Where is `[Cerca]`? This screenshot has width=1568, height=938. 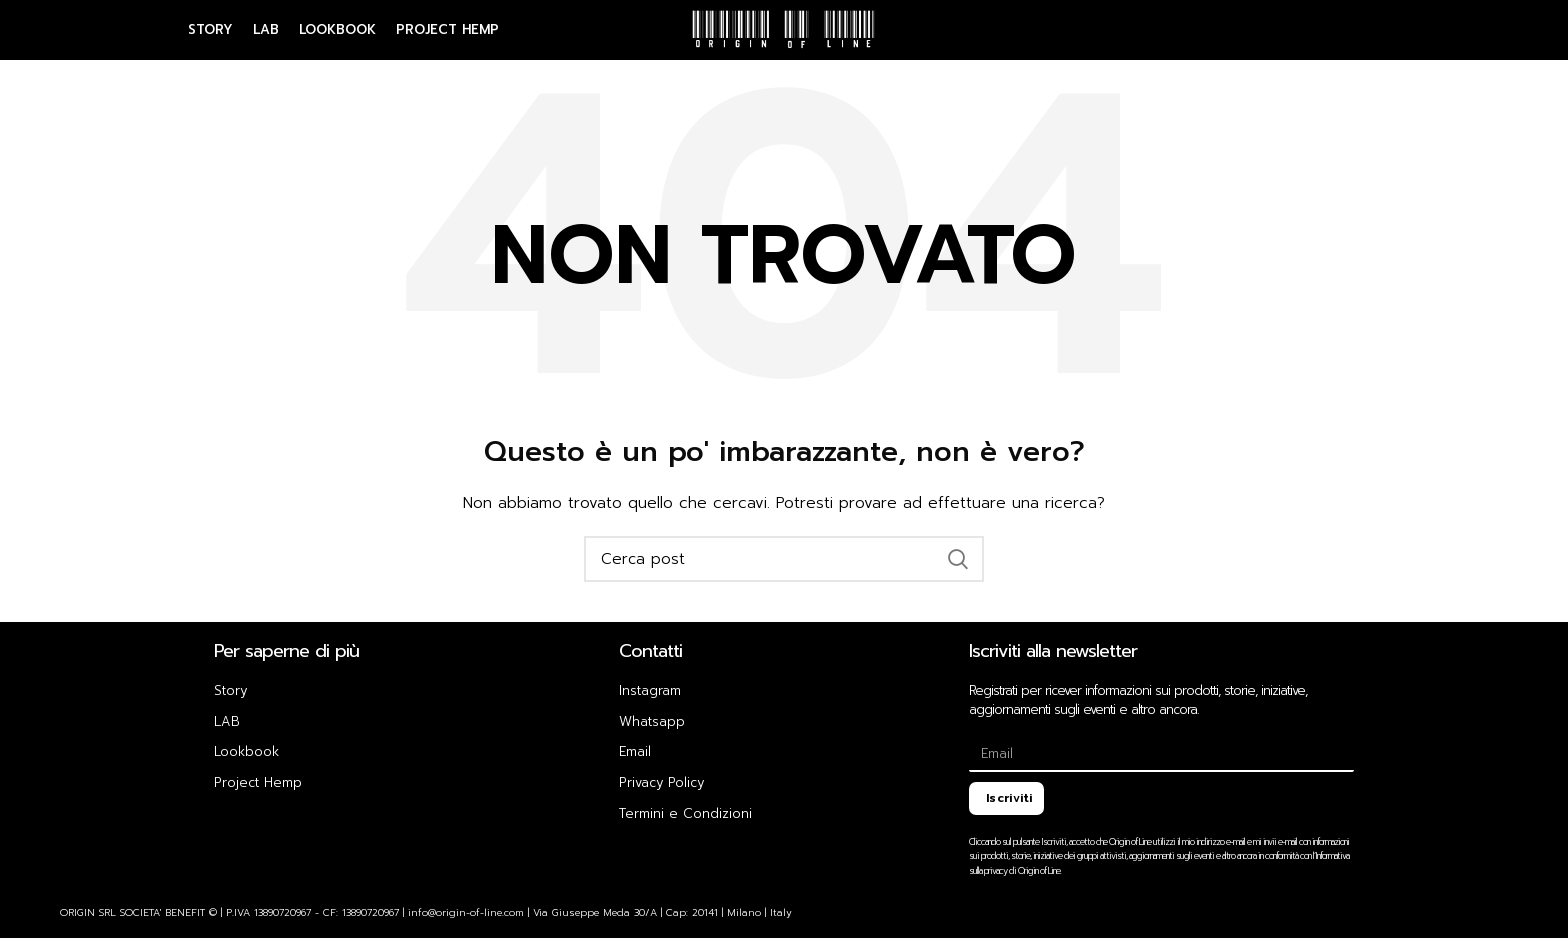 [Cerca] is located at coordinates (784, 559).